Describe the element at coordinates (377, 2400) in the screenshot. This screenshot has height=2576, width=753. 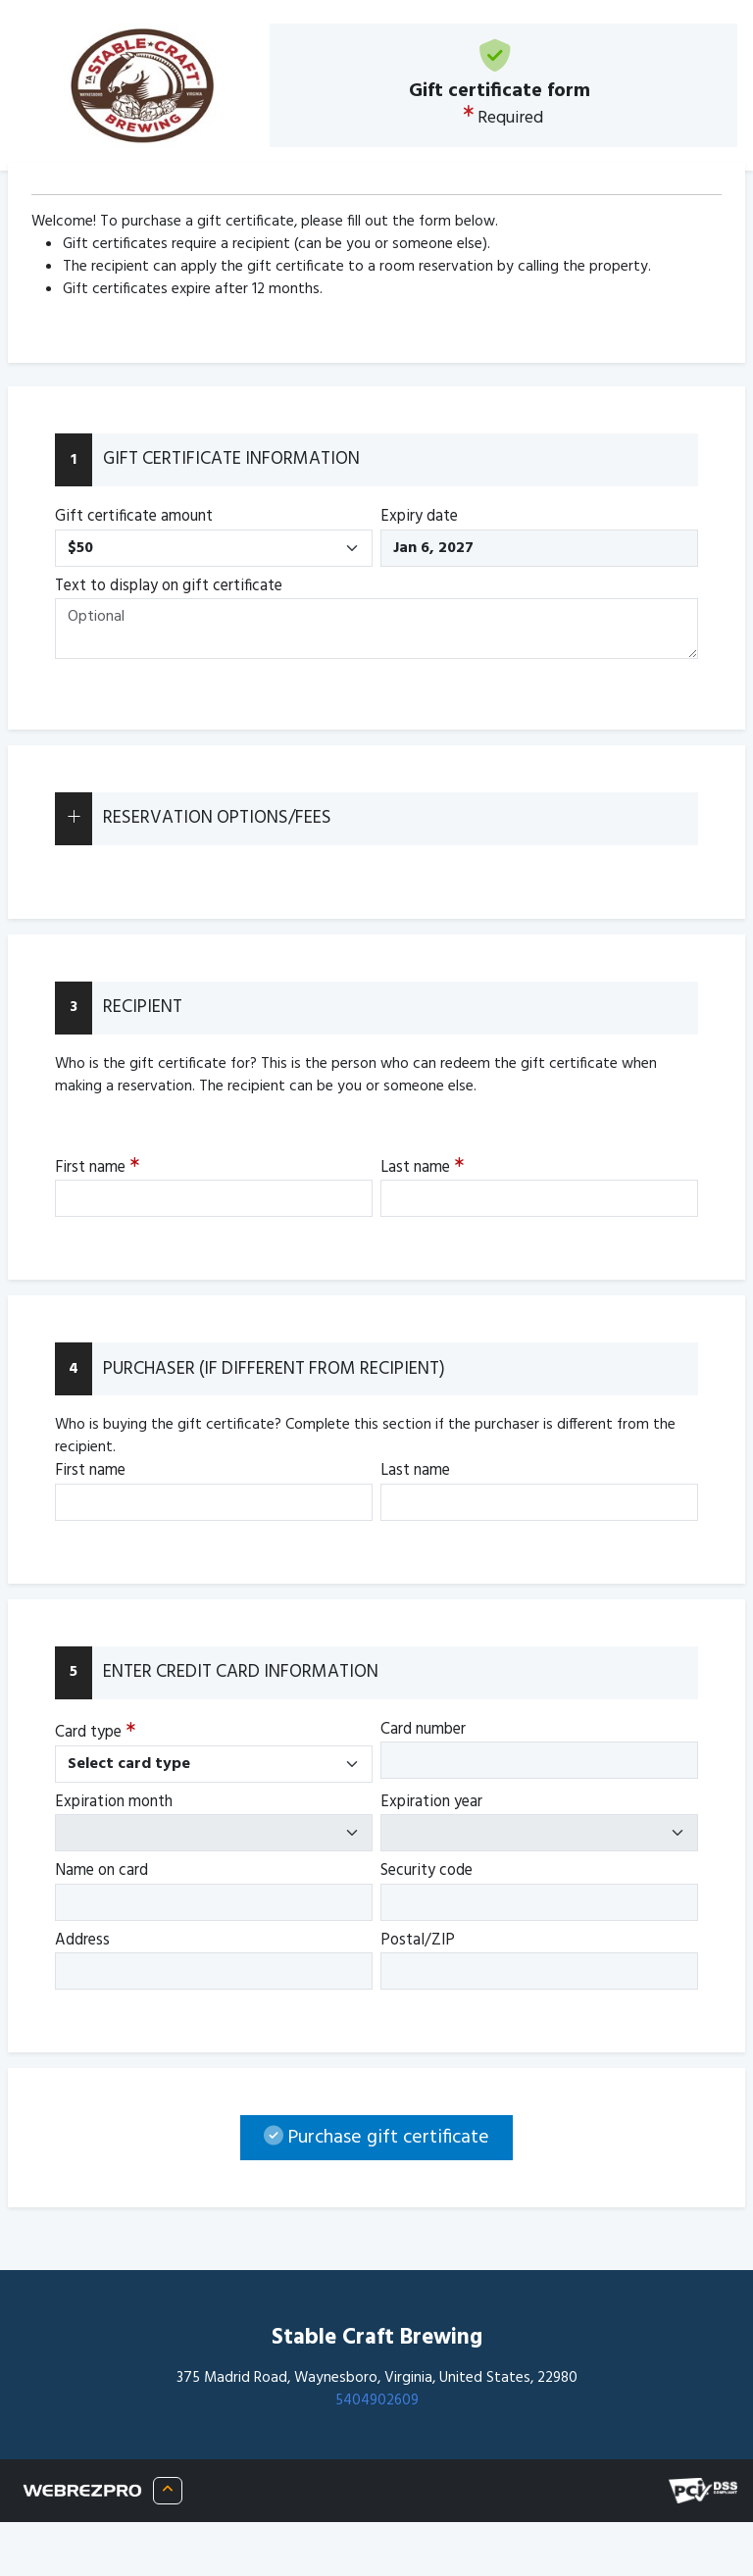
I see `5404902609` at that location.